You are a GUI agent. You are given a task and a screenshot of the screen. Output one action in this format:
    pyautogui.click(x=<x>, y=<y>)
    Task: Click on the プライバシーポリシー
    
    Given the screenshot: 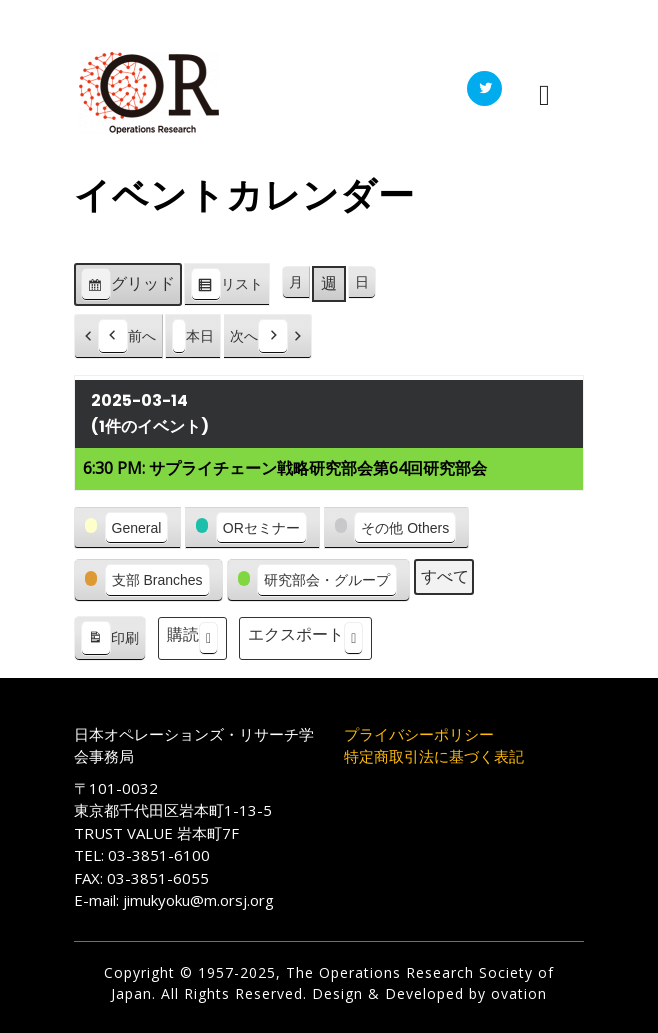 What is the action you would take?
    pyautogui.click(x=419, y=734)
    